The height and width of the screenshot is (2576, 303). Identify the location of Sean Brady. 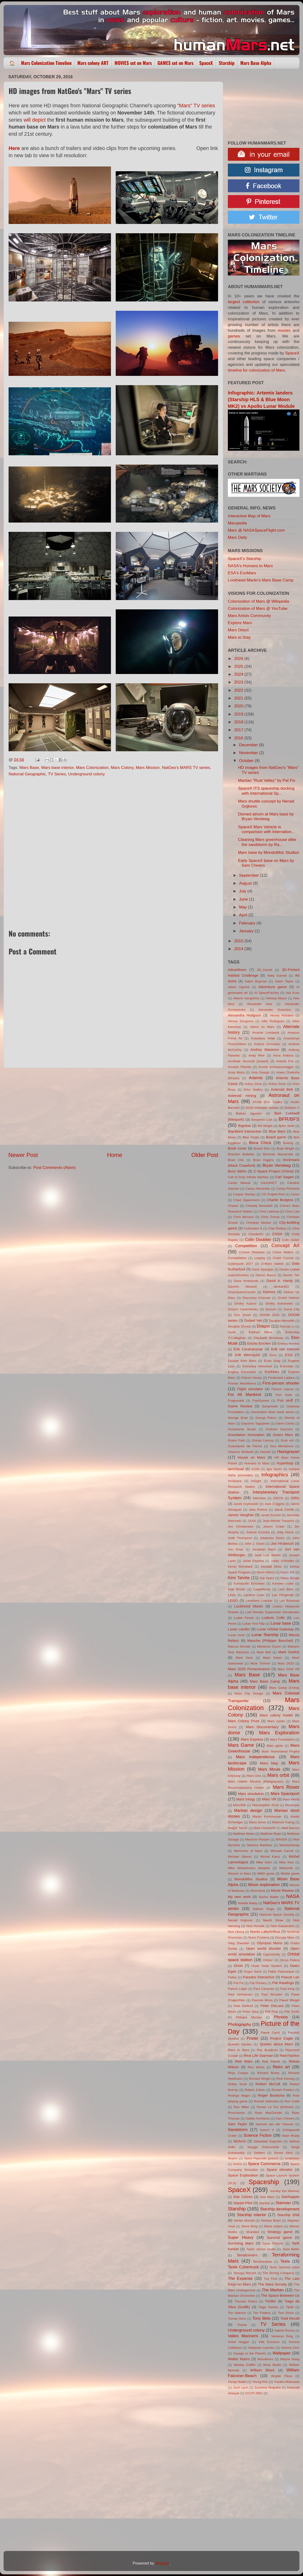
(290, 2135).